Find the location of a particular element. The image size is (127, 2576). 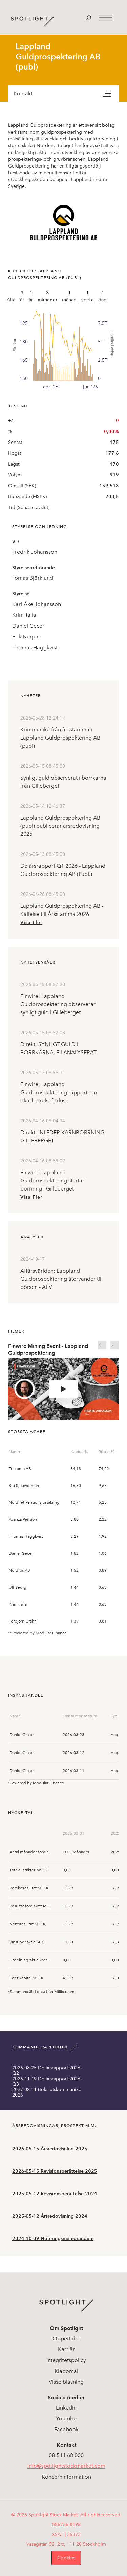

2024-10-09 Noteringsmemorandum is located at coordinates (52, 2238).